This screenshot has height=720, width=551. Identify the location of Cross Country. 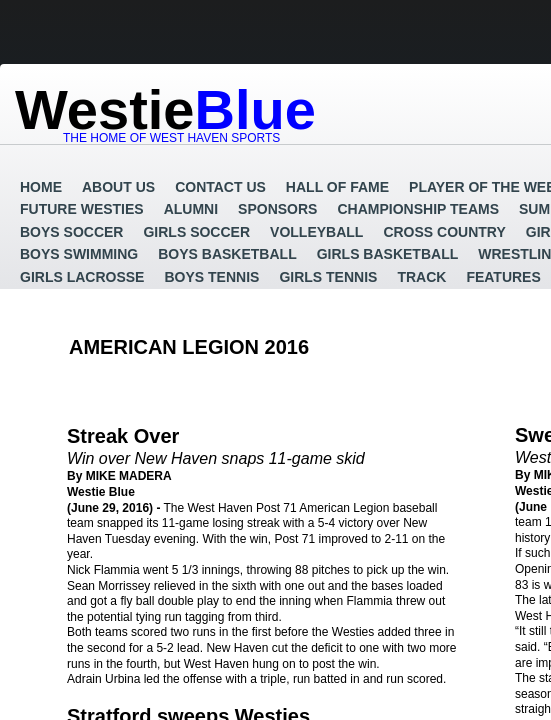
(444, 232).